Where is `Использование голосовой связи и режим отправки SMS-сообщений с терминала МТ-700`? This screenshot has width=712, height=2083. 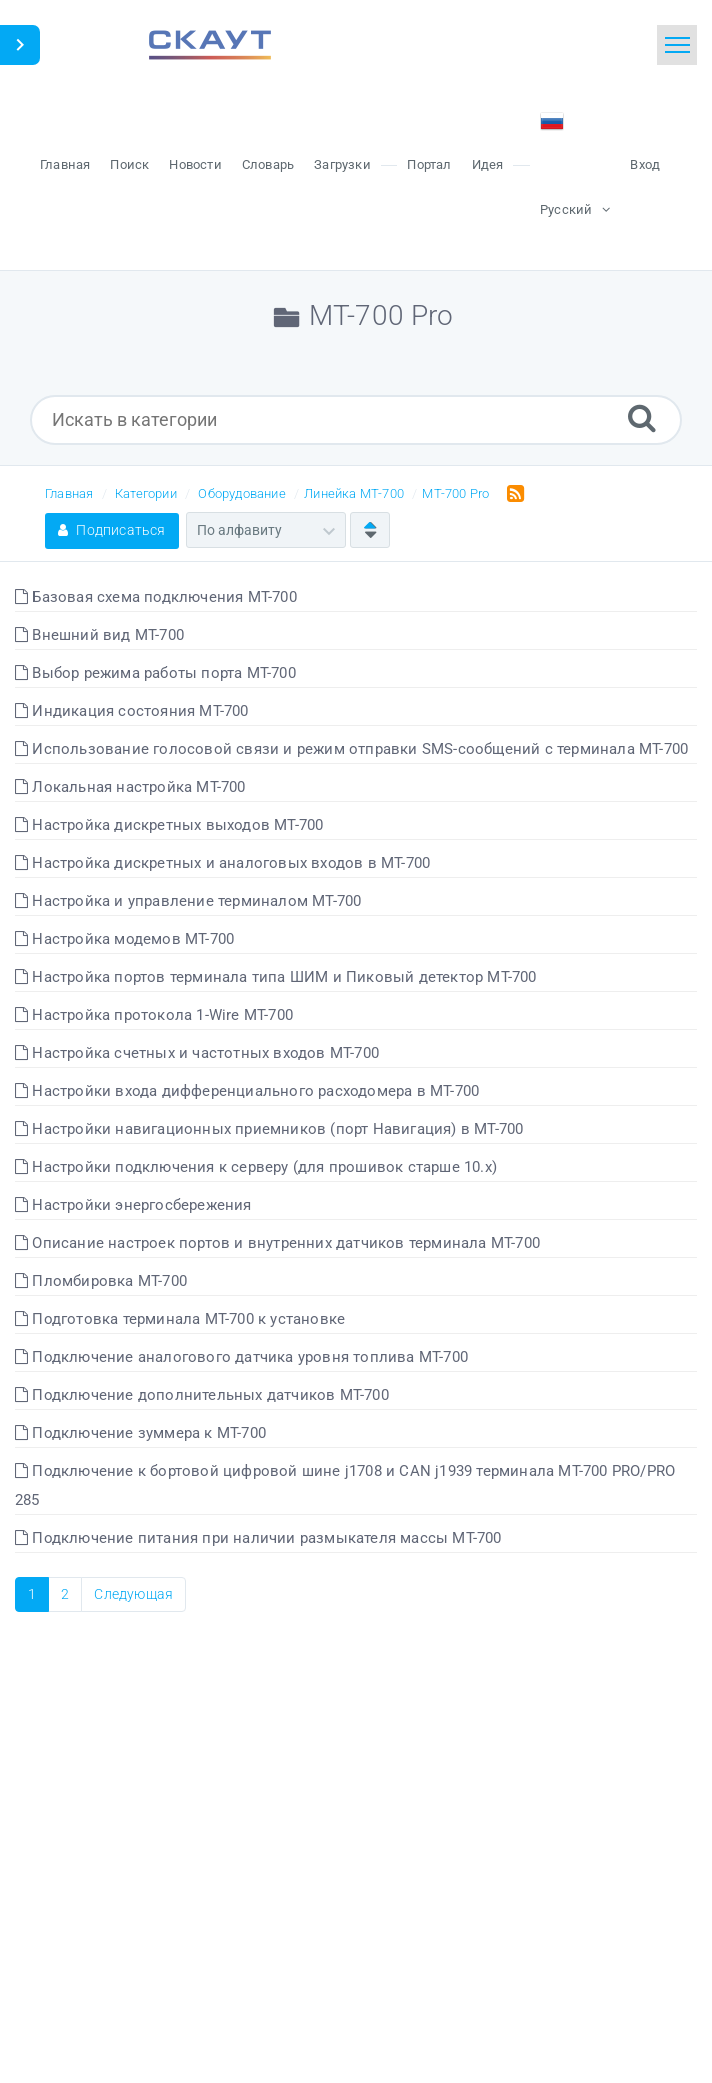 Использование голосовой связи и режим отправки SMS-сообщений с терминала МТ-700 is located at coordinates (351, 749).